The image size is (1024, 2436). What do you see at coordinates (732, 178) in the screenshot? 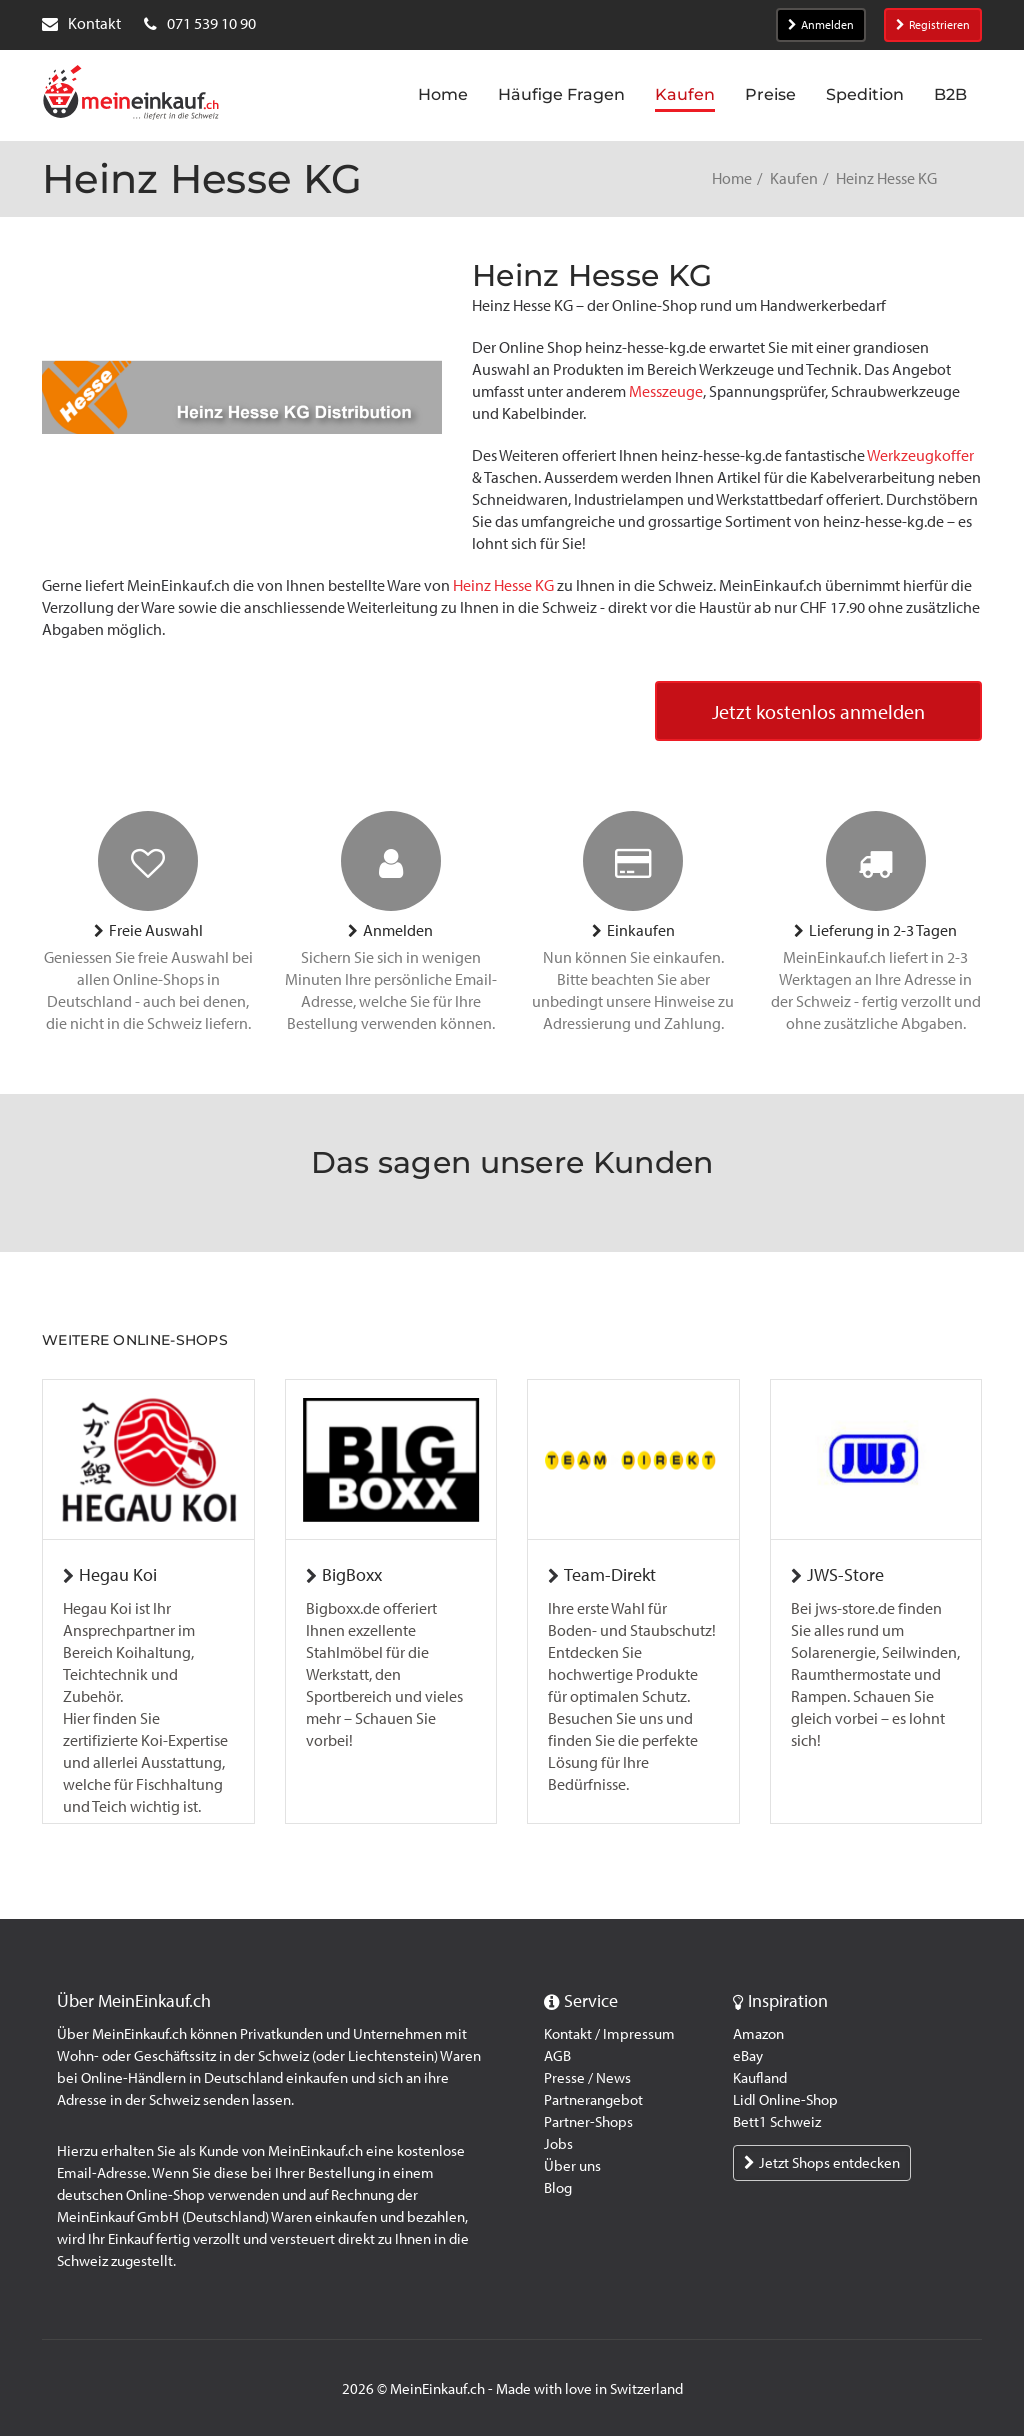
I see `Home` at bounding box center [732, 178].